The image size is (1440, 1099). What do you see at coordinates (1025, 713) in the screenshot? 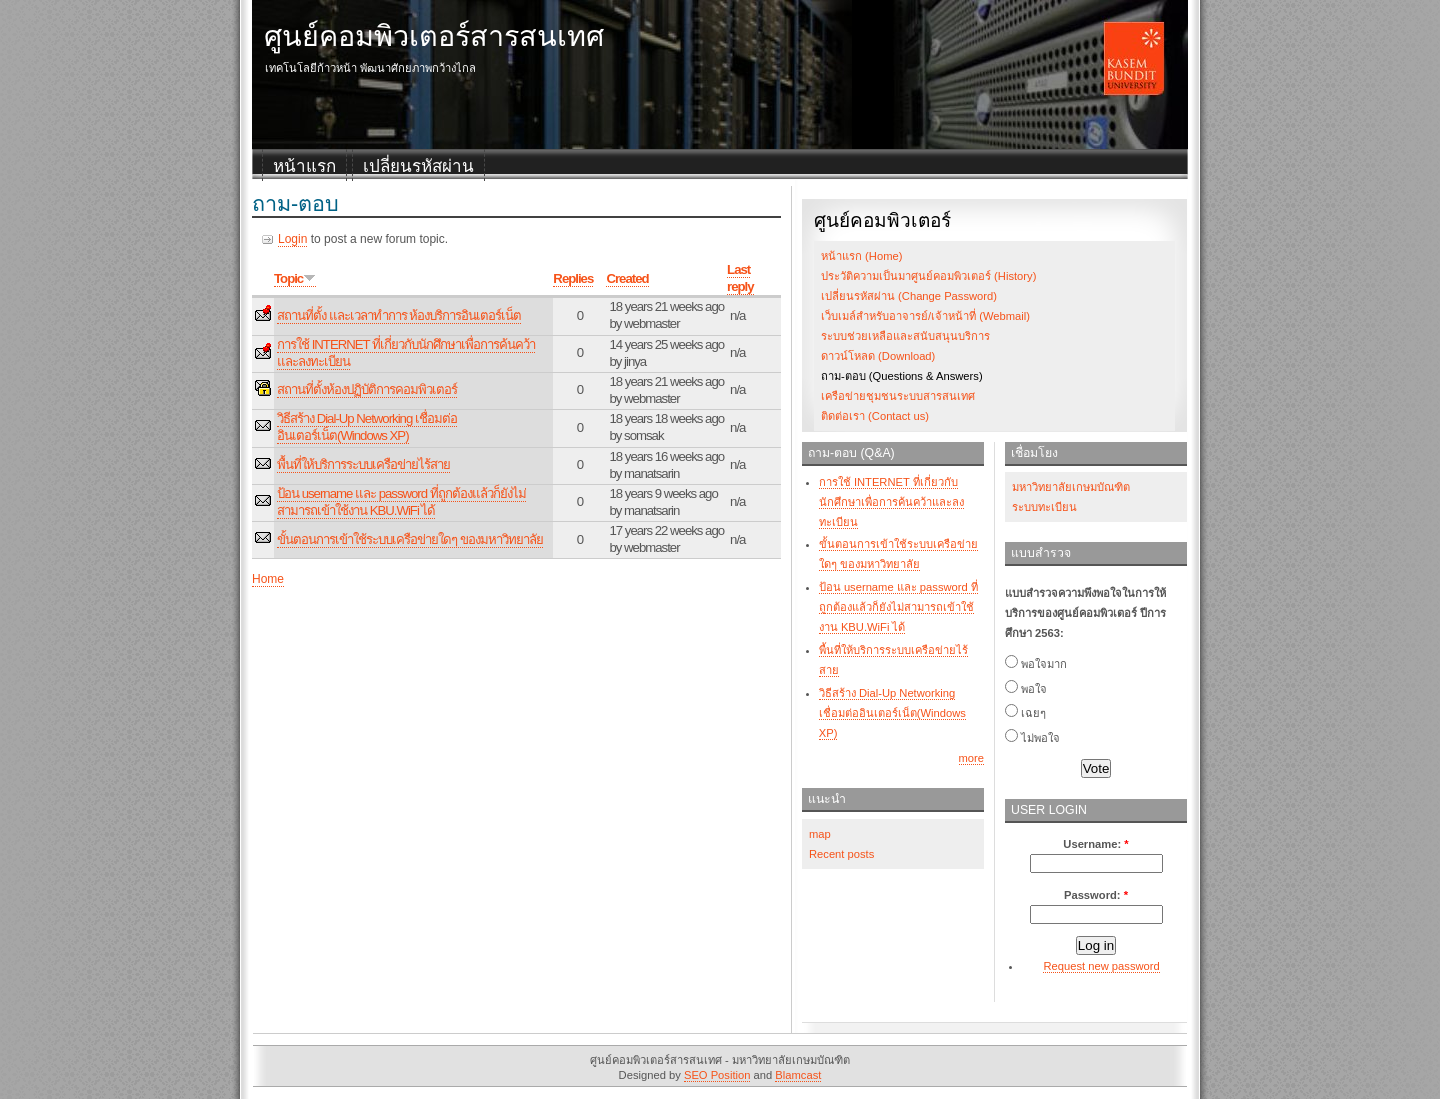
I see `เฉยๆ` at bounding box center [1025, 713].